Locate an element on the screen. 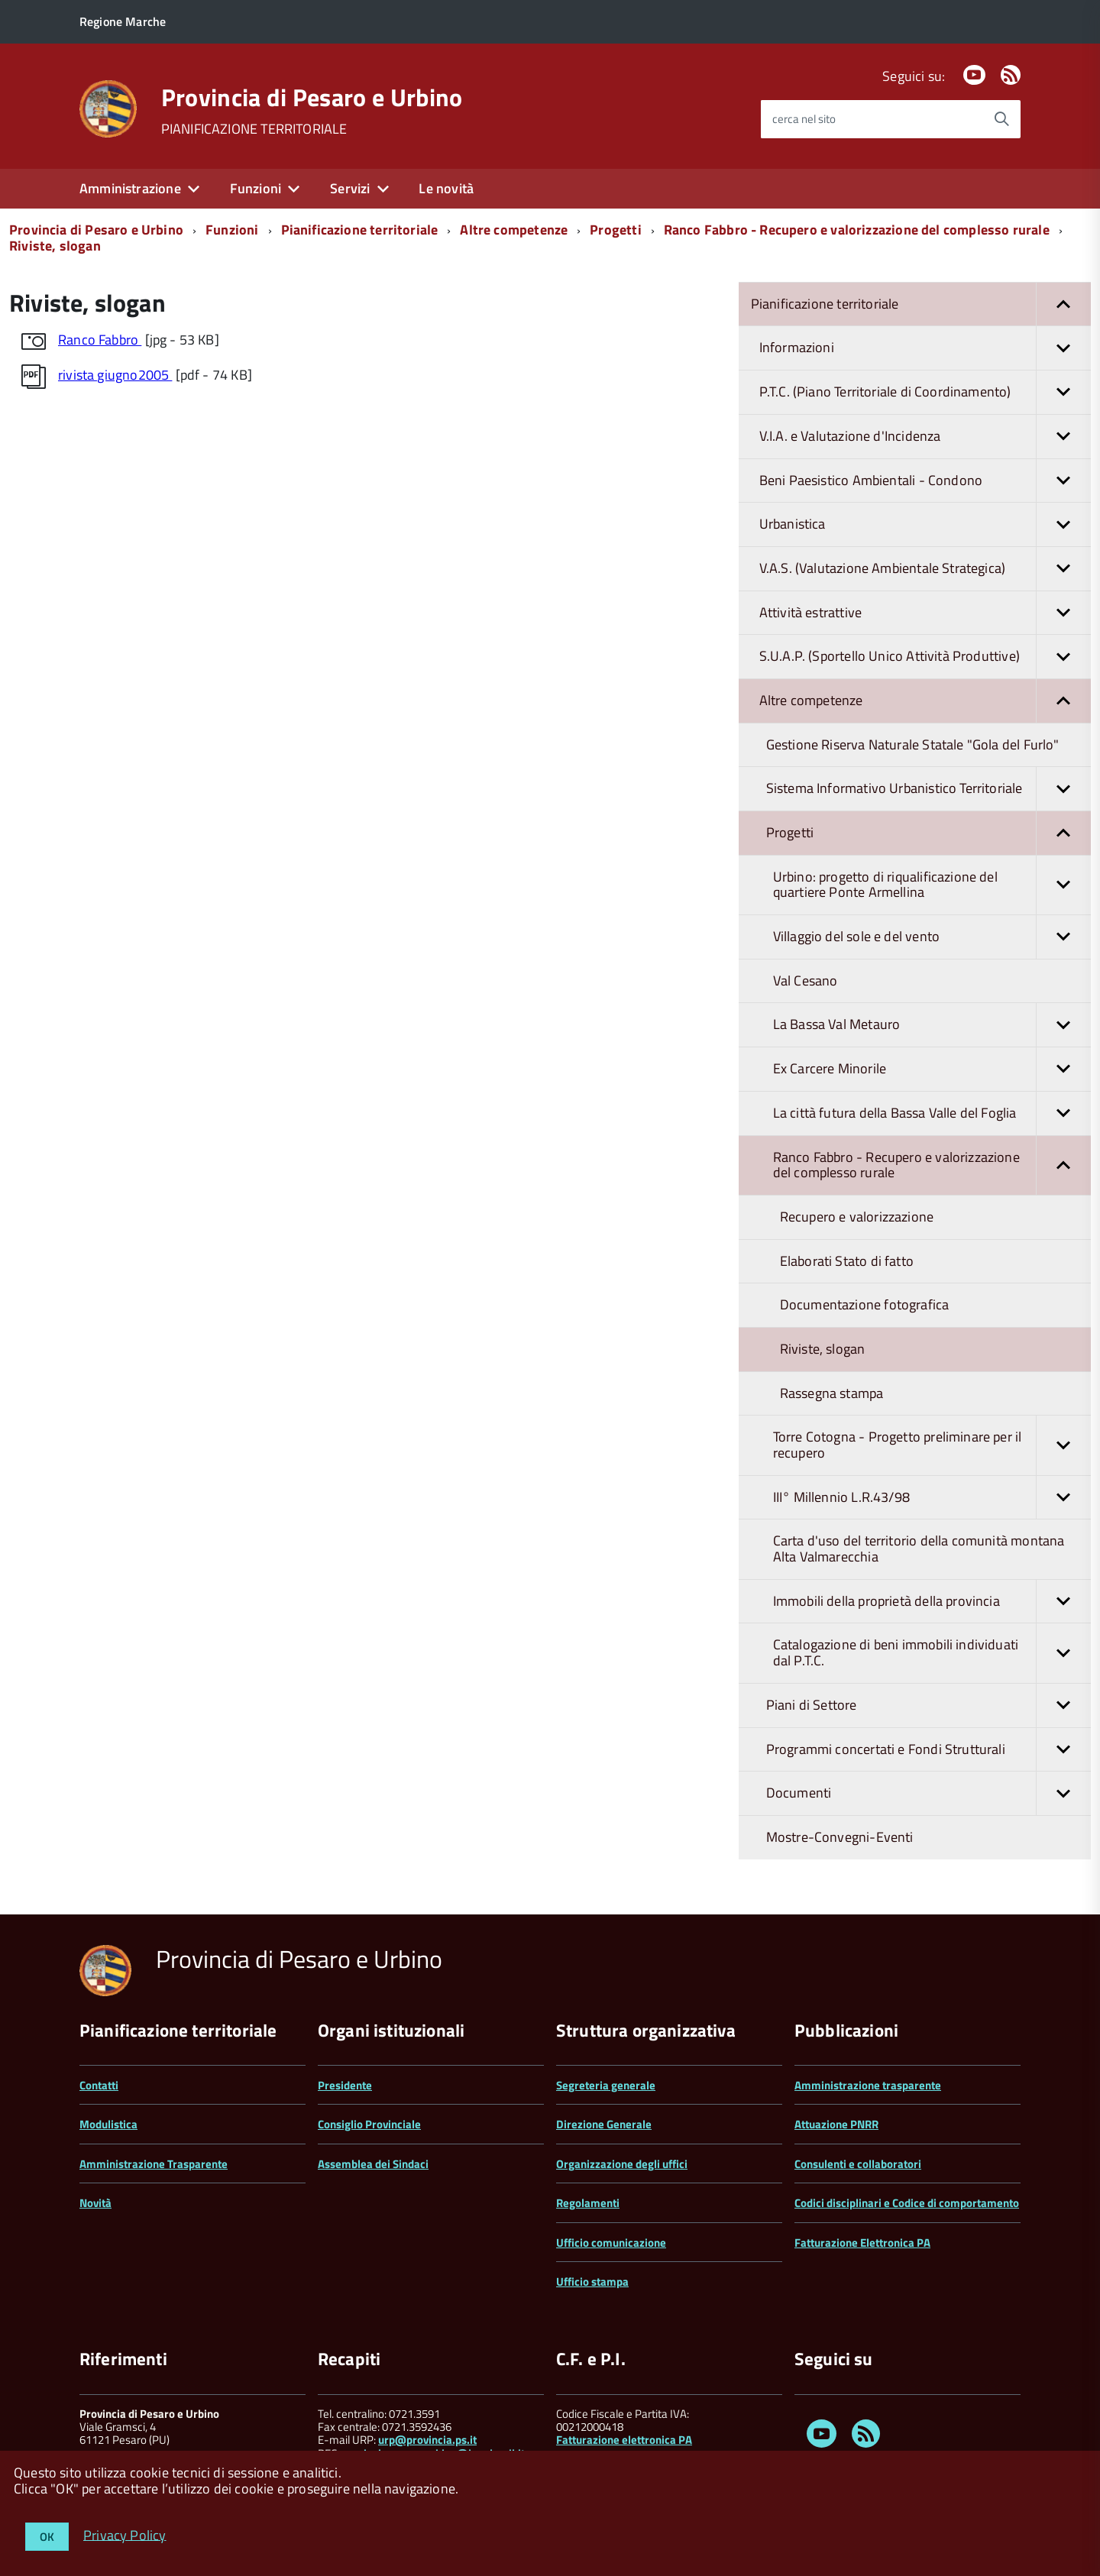 The image size is (1100, 2576). Rassegna stampa is located at coordinates (832, 1393).